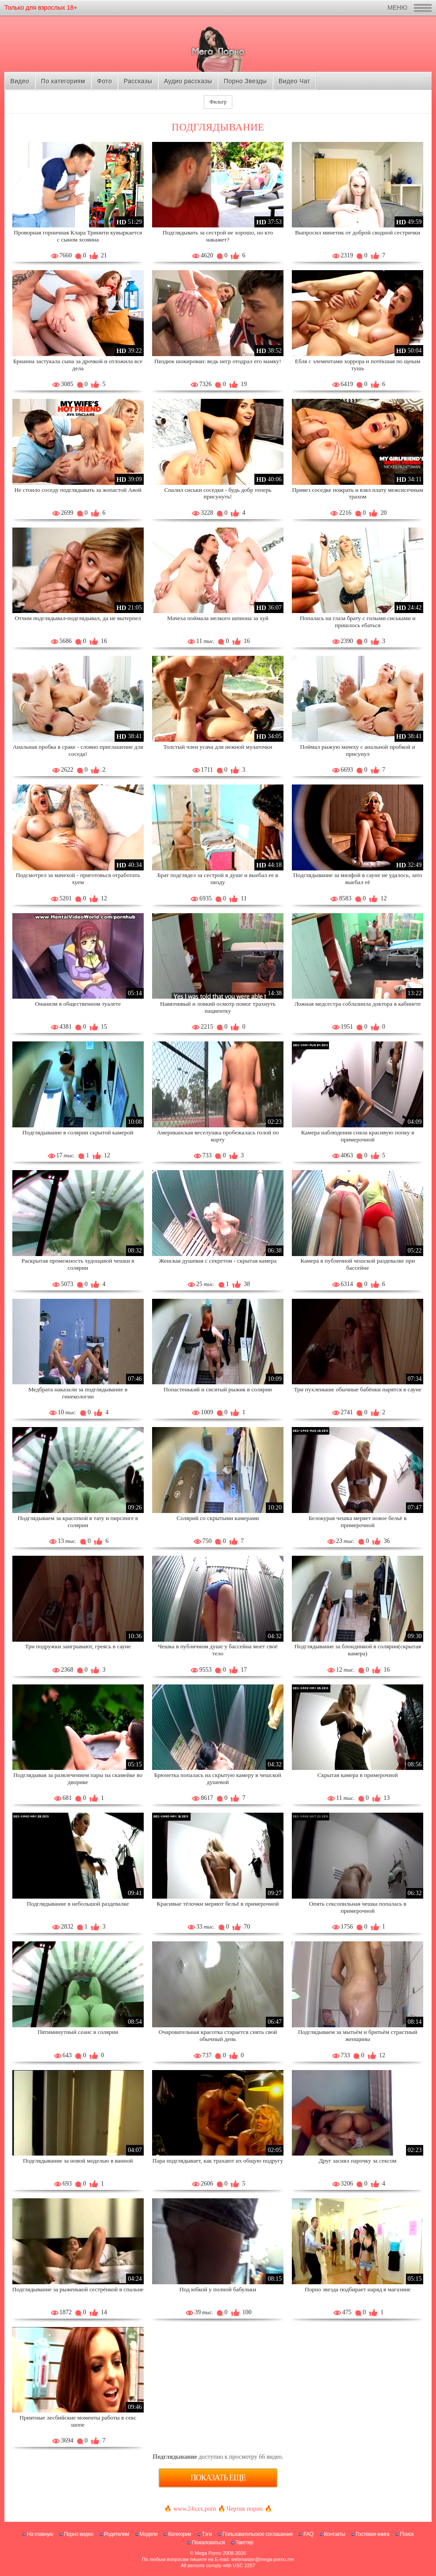 This screenshot has width=436, height=2576. I want to click on Твиттер, so click(244, 2542).